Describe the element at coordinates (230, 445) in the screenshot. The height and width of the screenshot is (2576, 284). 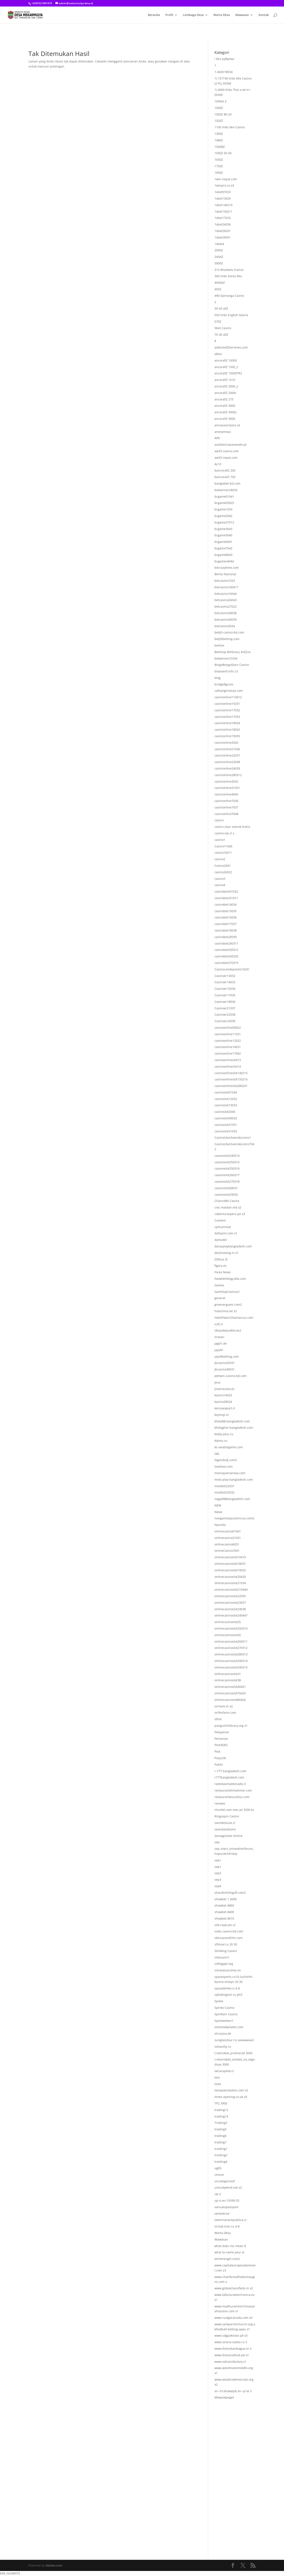
I see `autohenriquesevale.pt` at that location.